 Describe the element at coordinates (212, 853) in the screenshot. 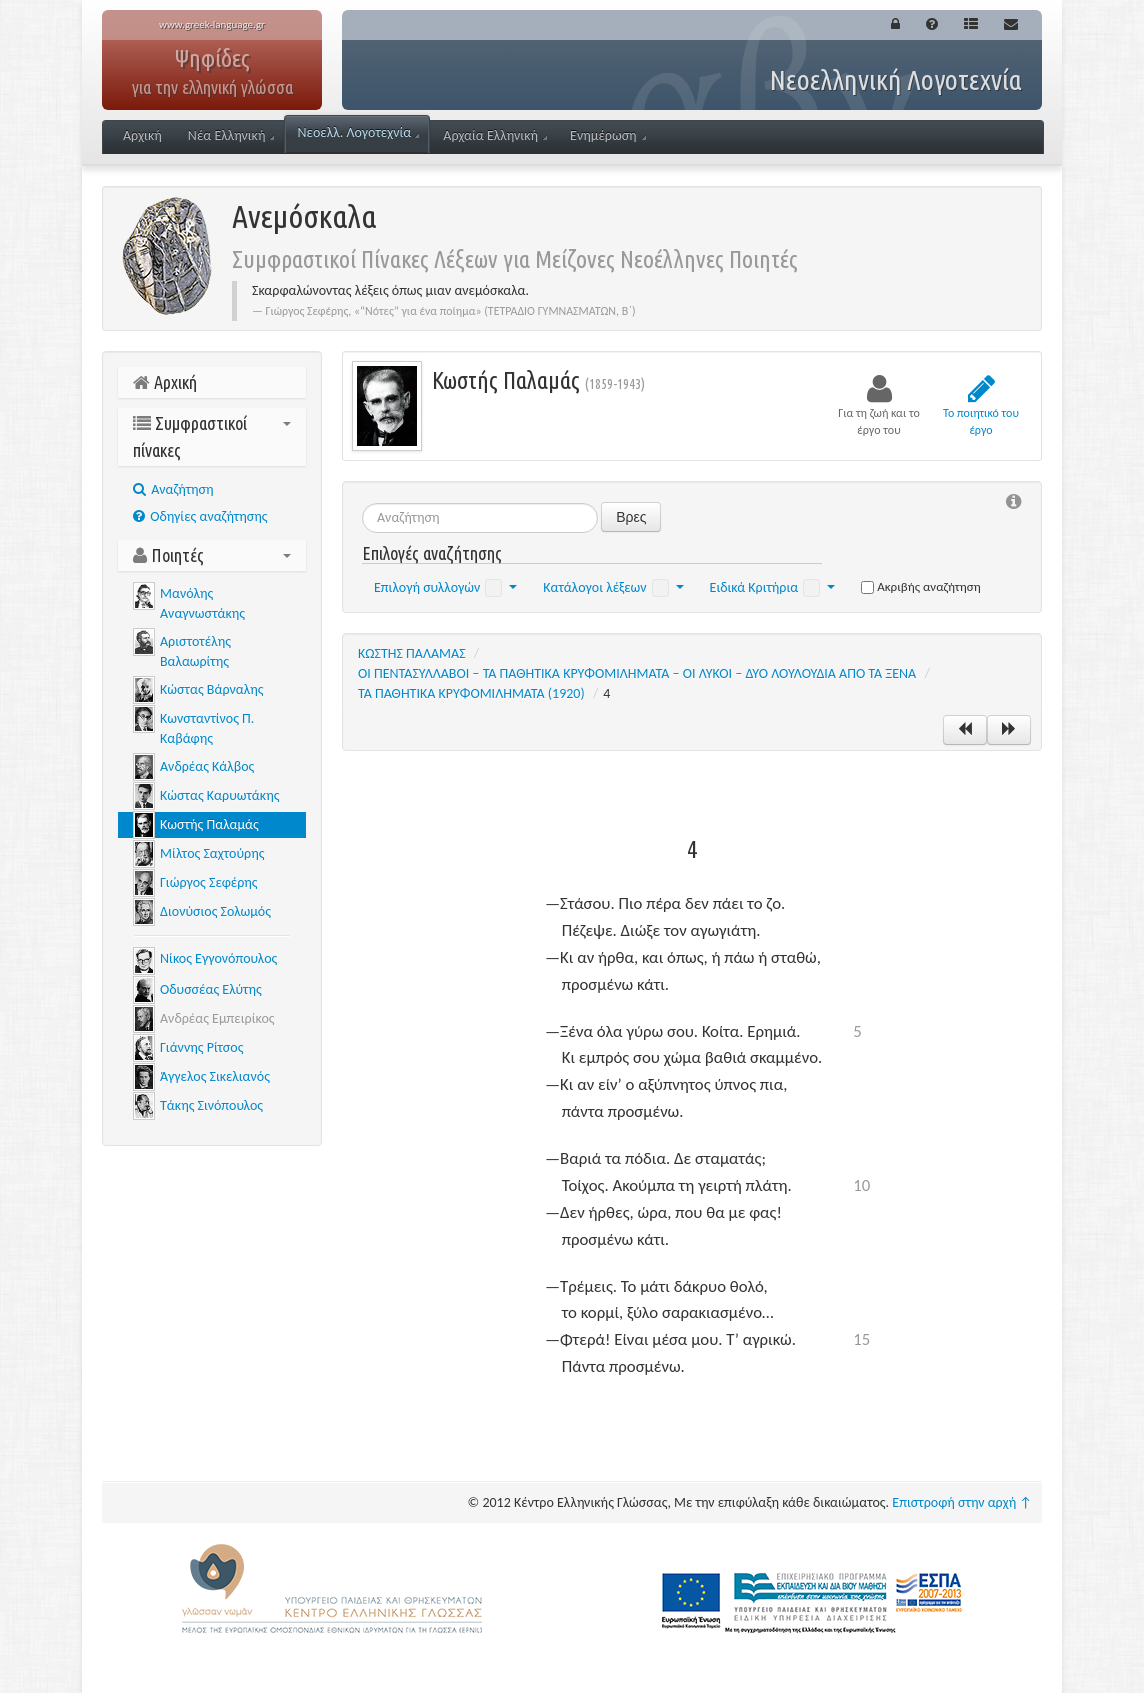

I see `Μίλτος Σαχτούρης` at that location.